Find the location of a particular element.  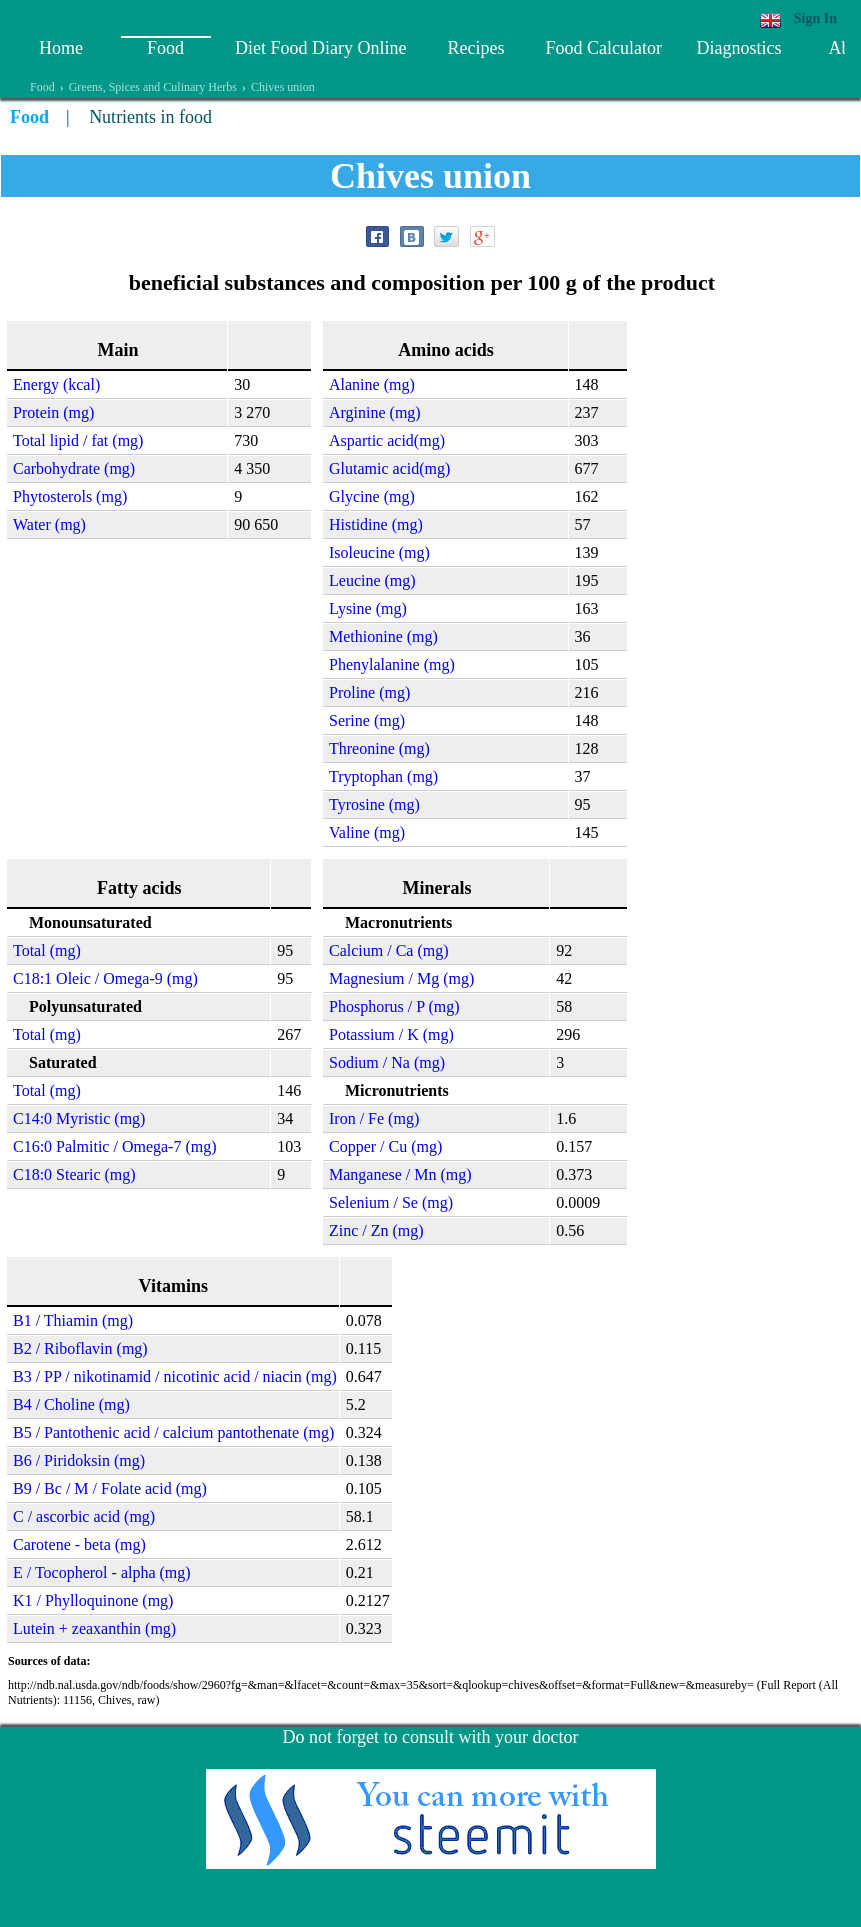

Protein (mg) is located at coordinates (53, 412).